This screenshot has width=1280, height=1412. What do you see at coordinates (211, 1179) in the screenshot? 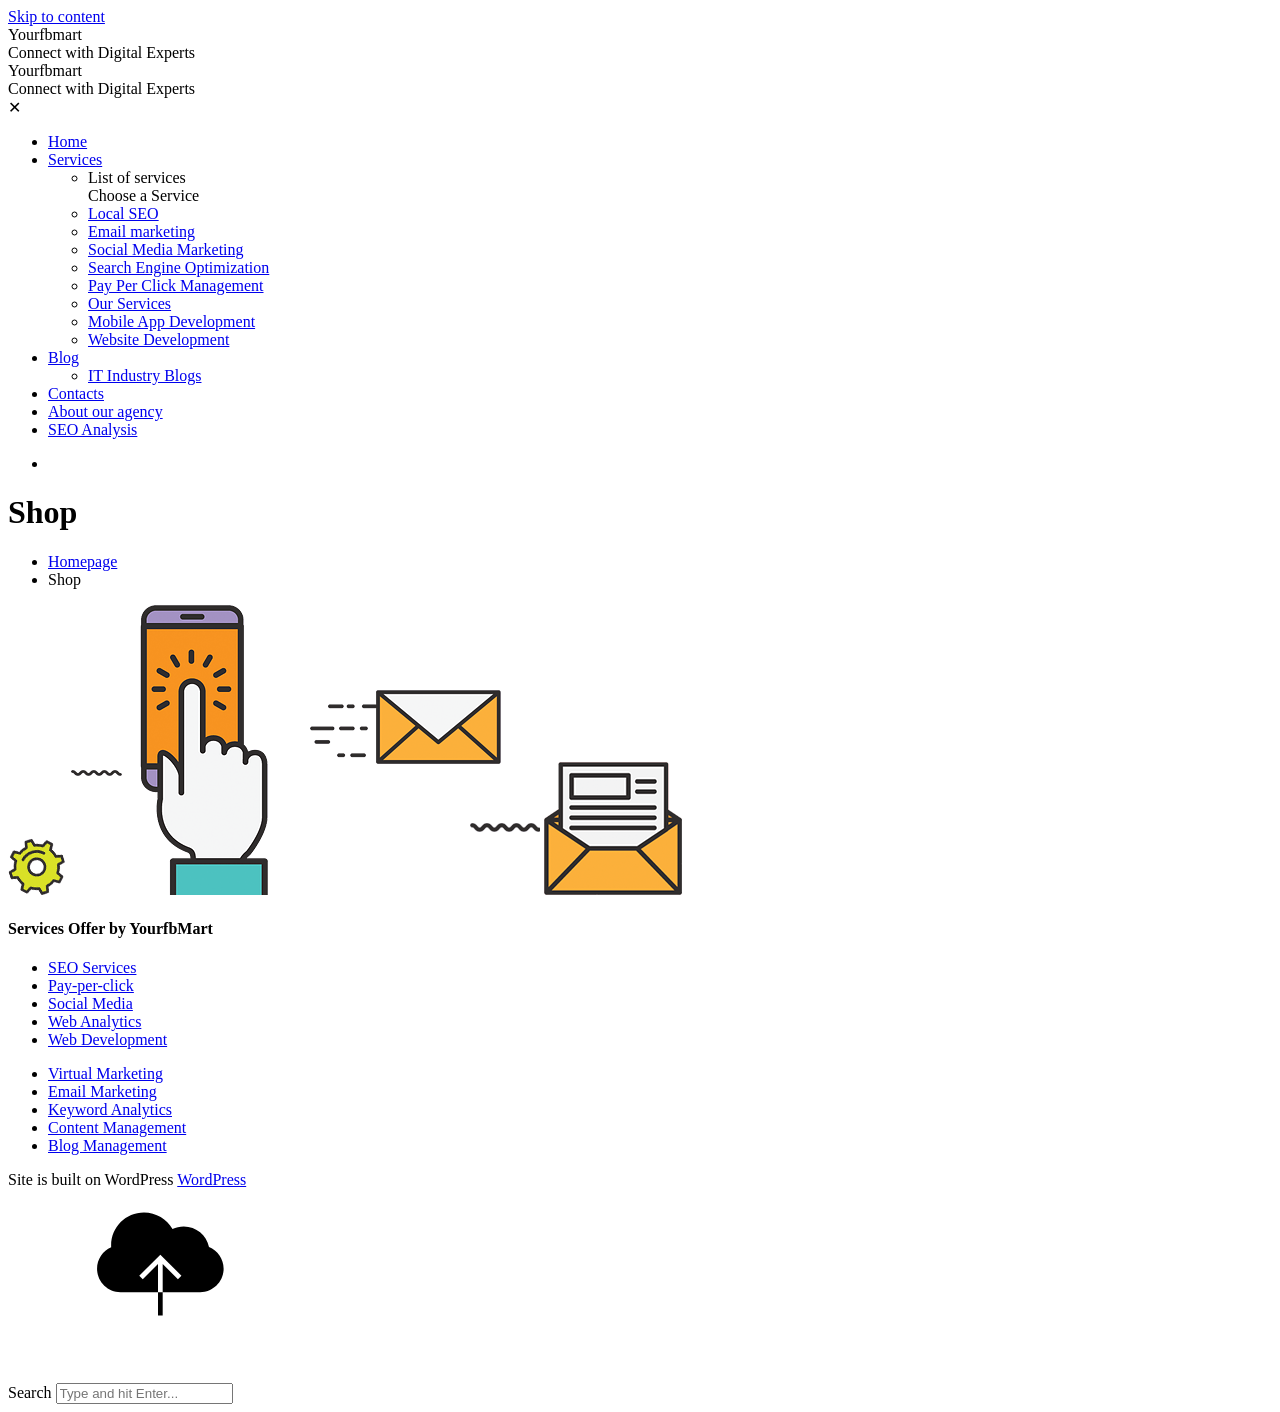
I see `WordPress` at bounding box center [211, 1179].